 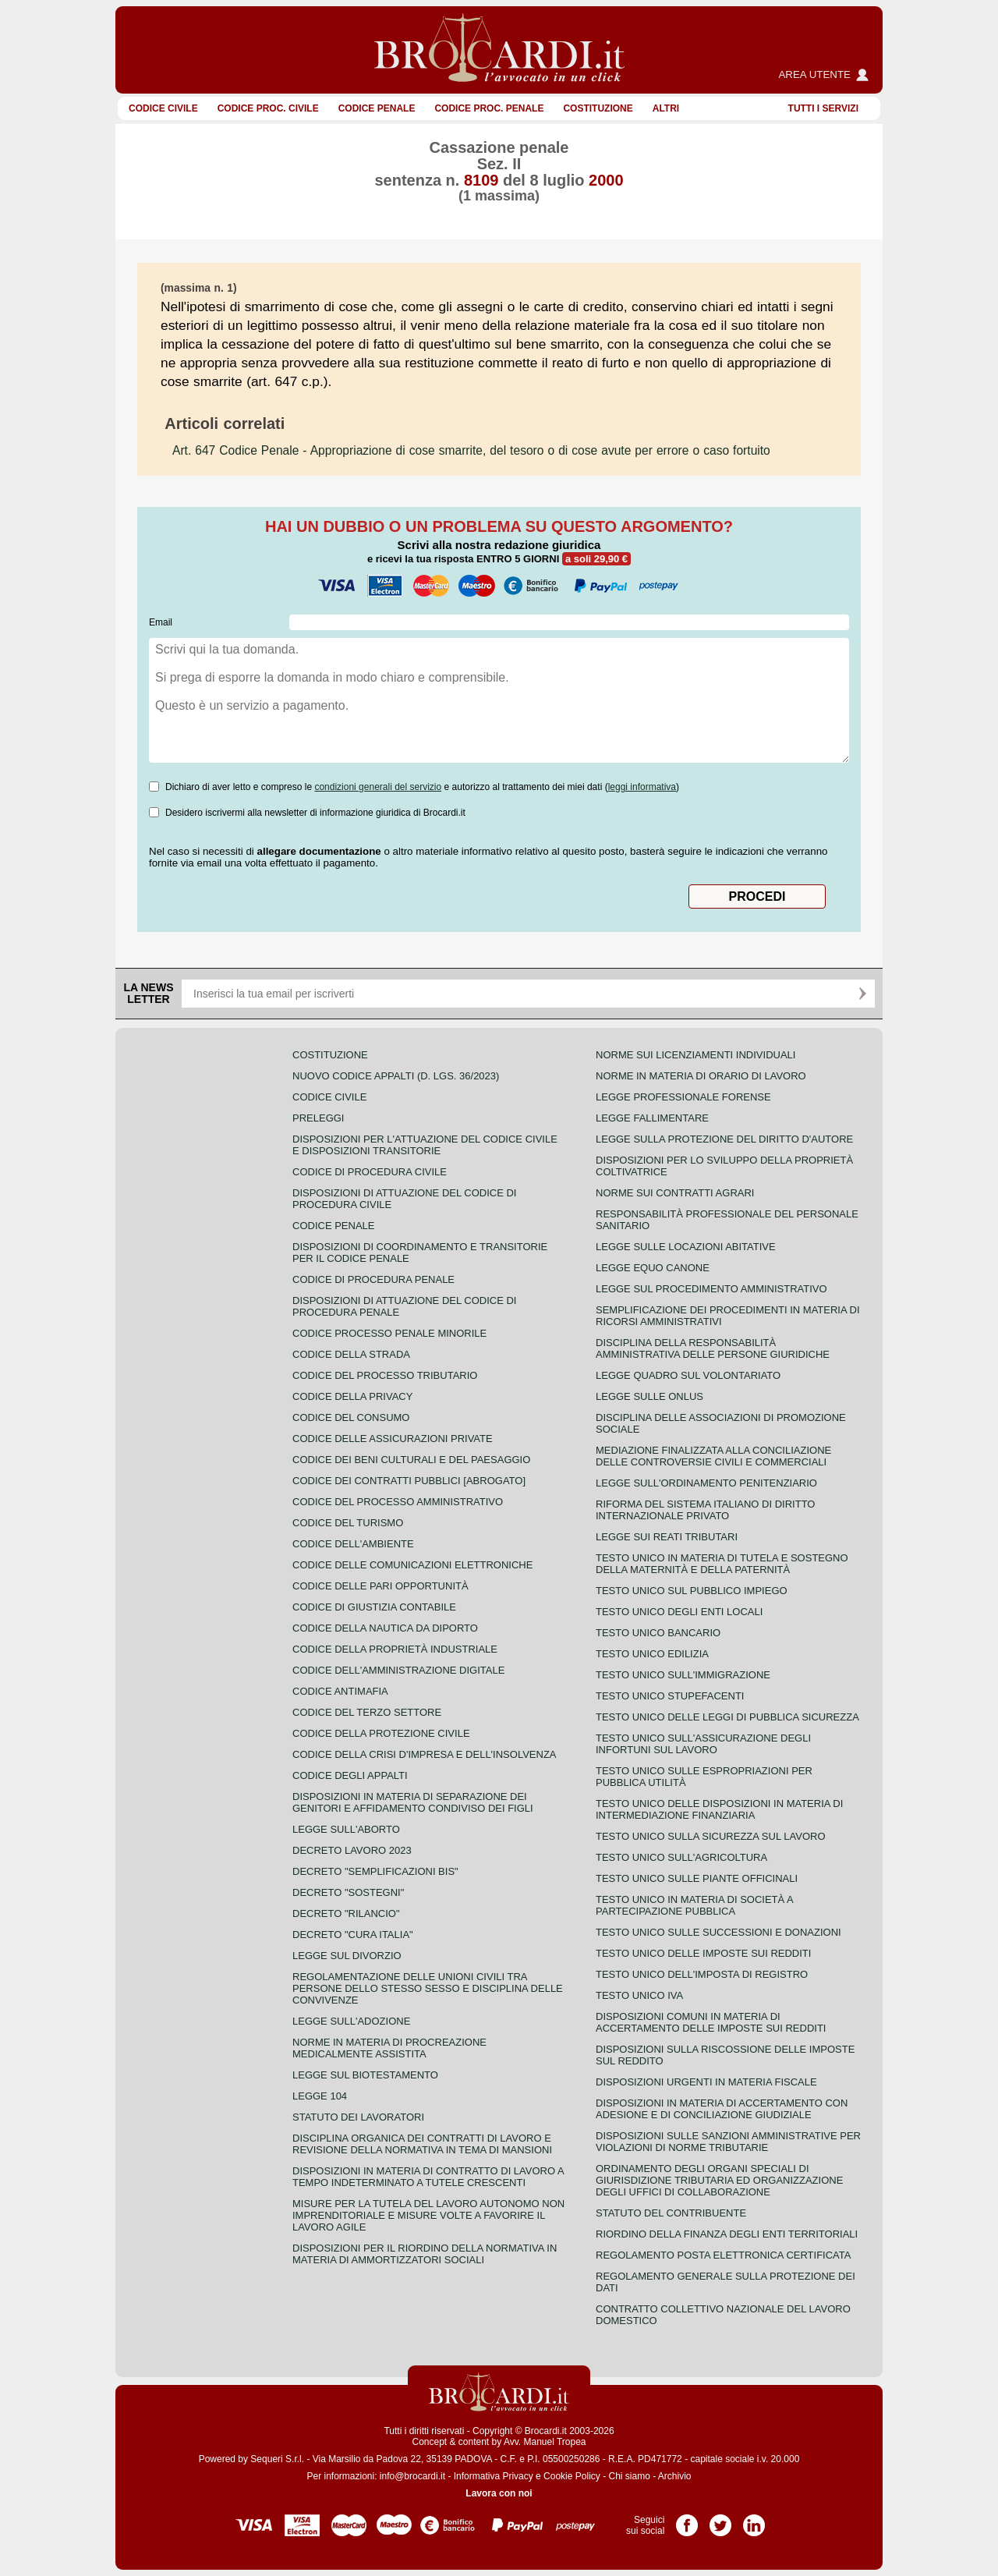 I want to click on Avv. Manuel Tropea, so click(x=545, y=2441).